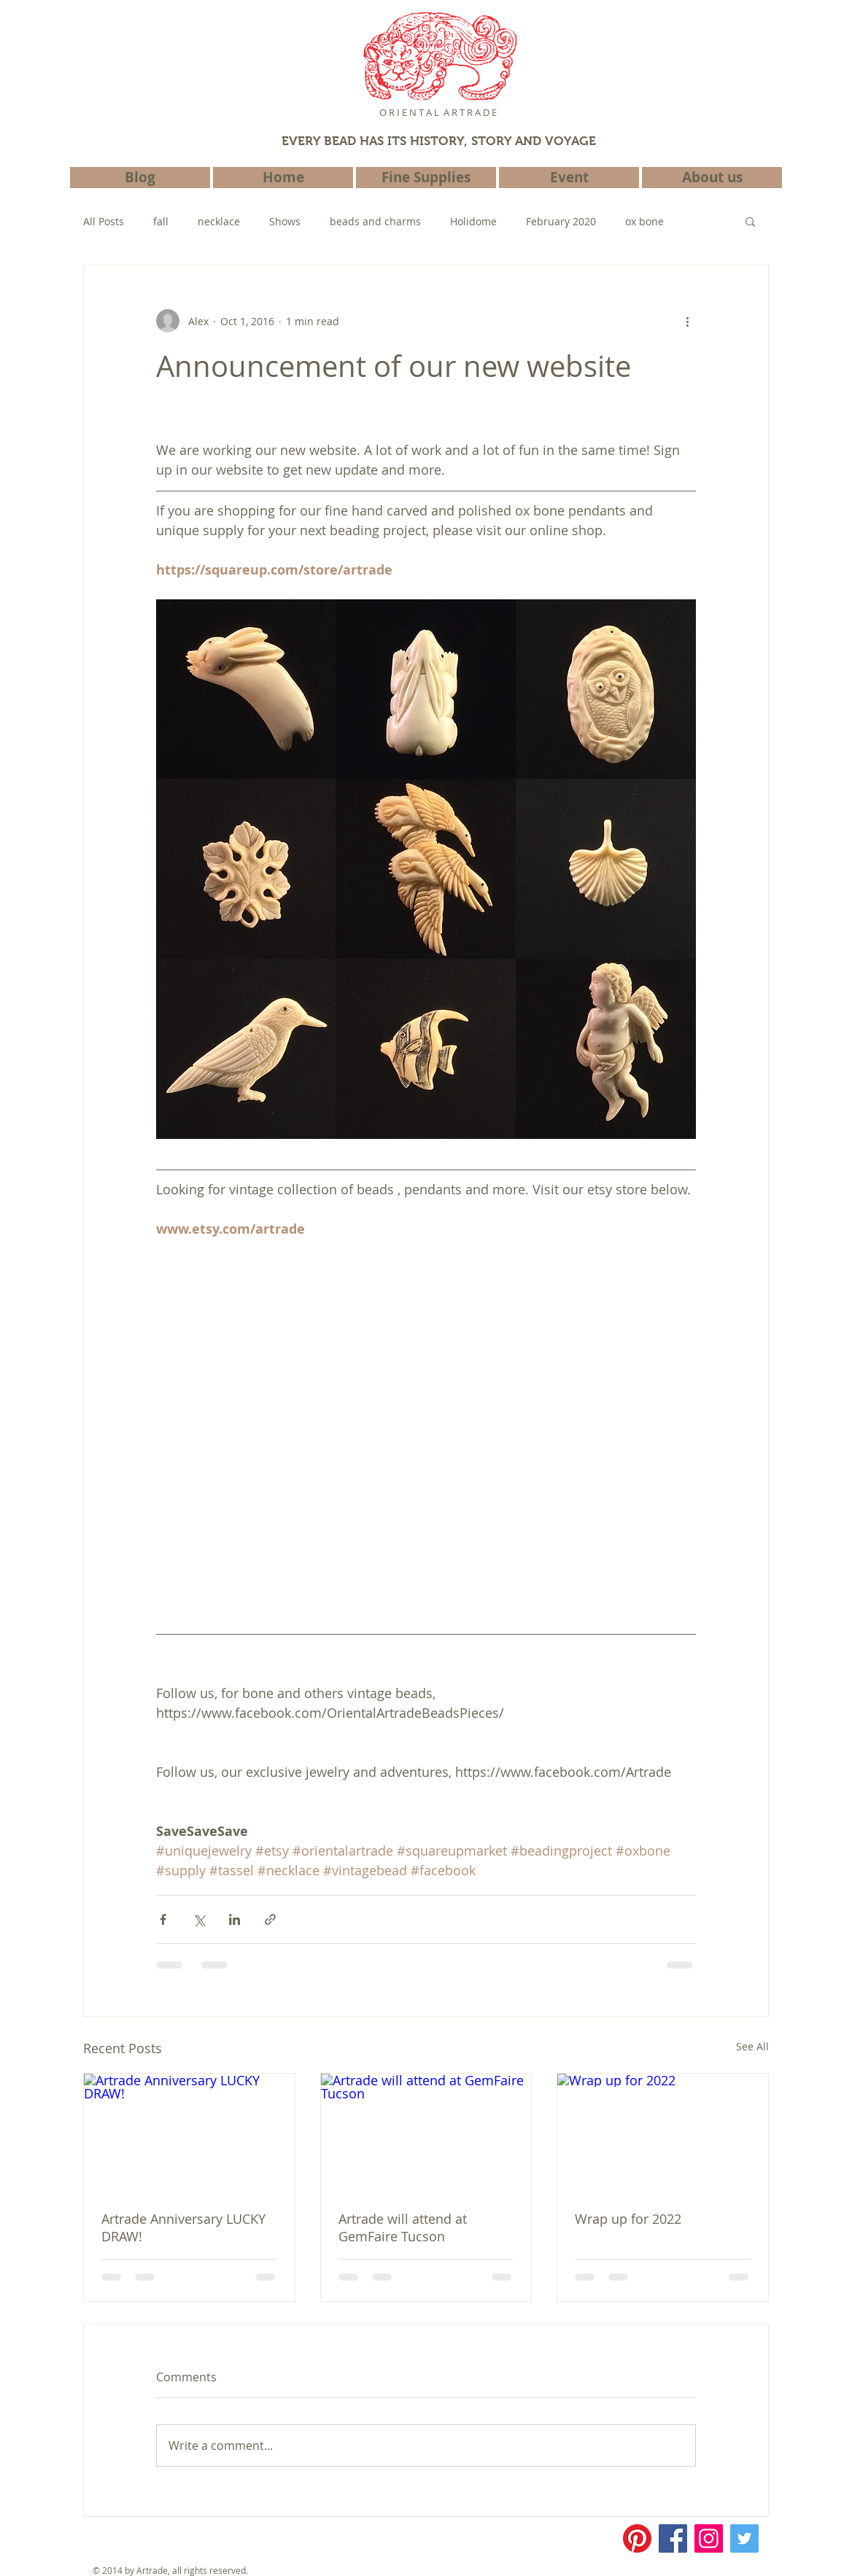 The height and width of the screenshot is (2576, 852). What do you see at coordinates (270, 1919) in the screenshot?
I see `[Share via link]` at bounding box center [270, 1919].